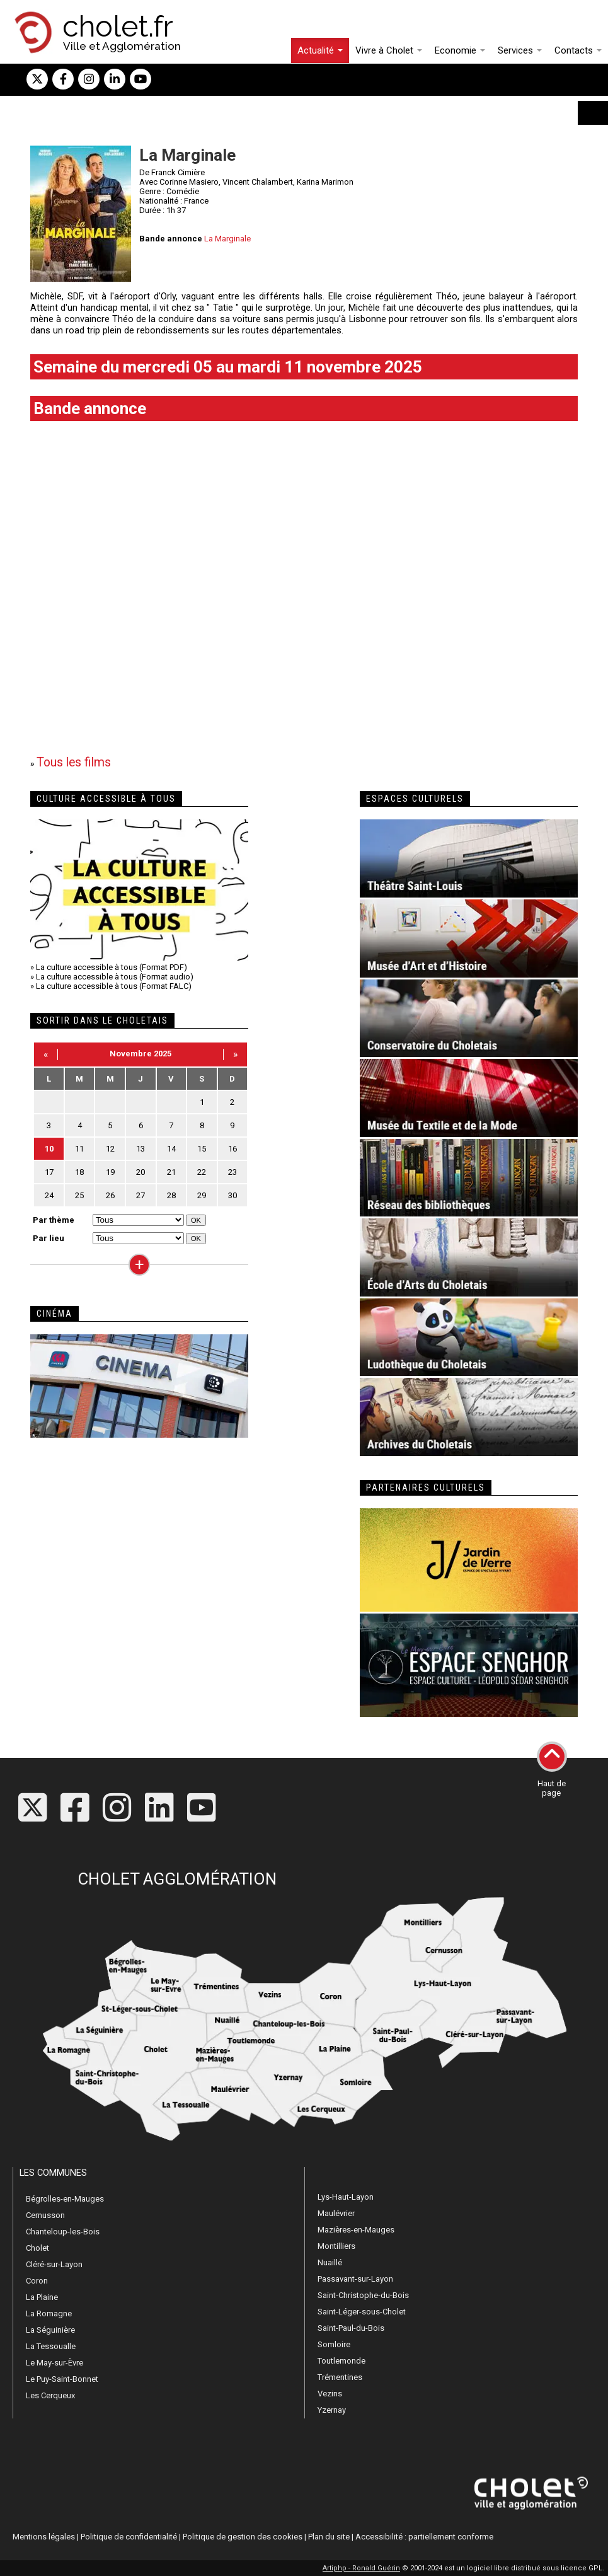 The image size is (608, 2576). Describe the element at coordinates (37, 2280) in the screenshot. I see `Coron` at that location.